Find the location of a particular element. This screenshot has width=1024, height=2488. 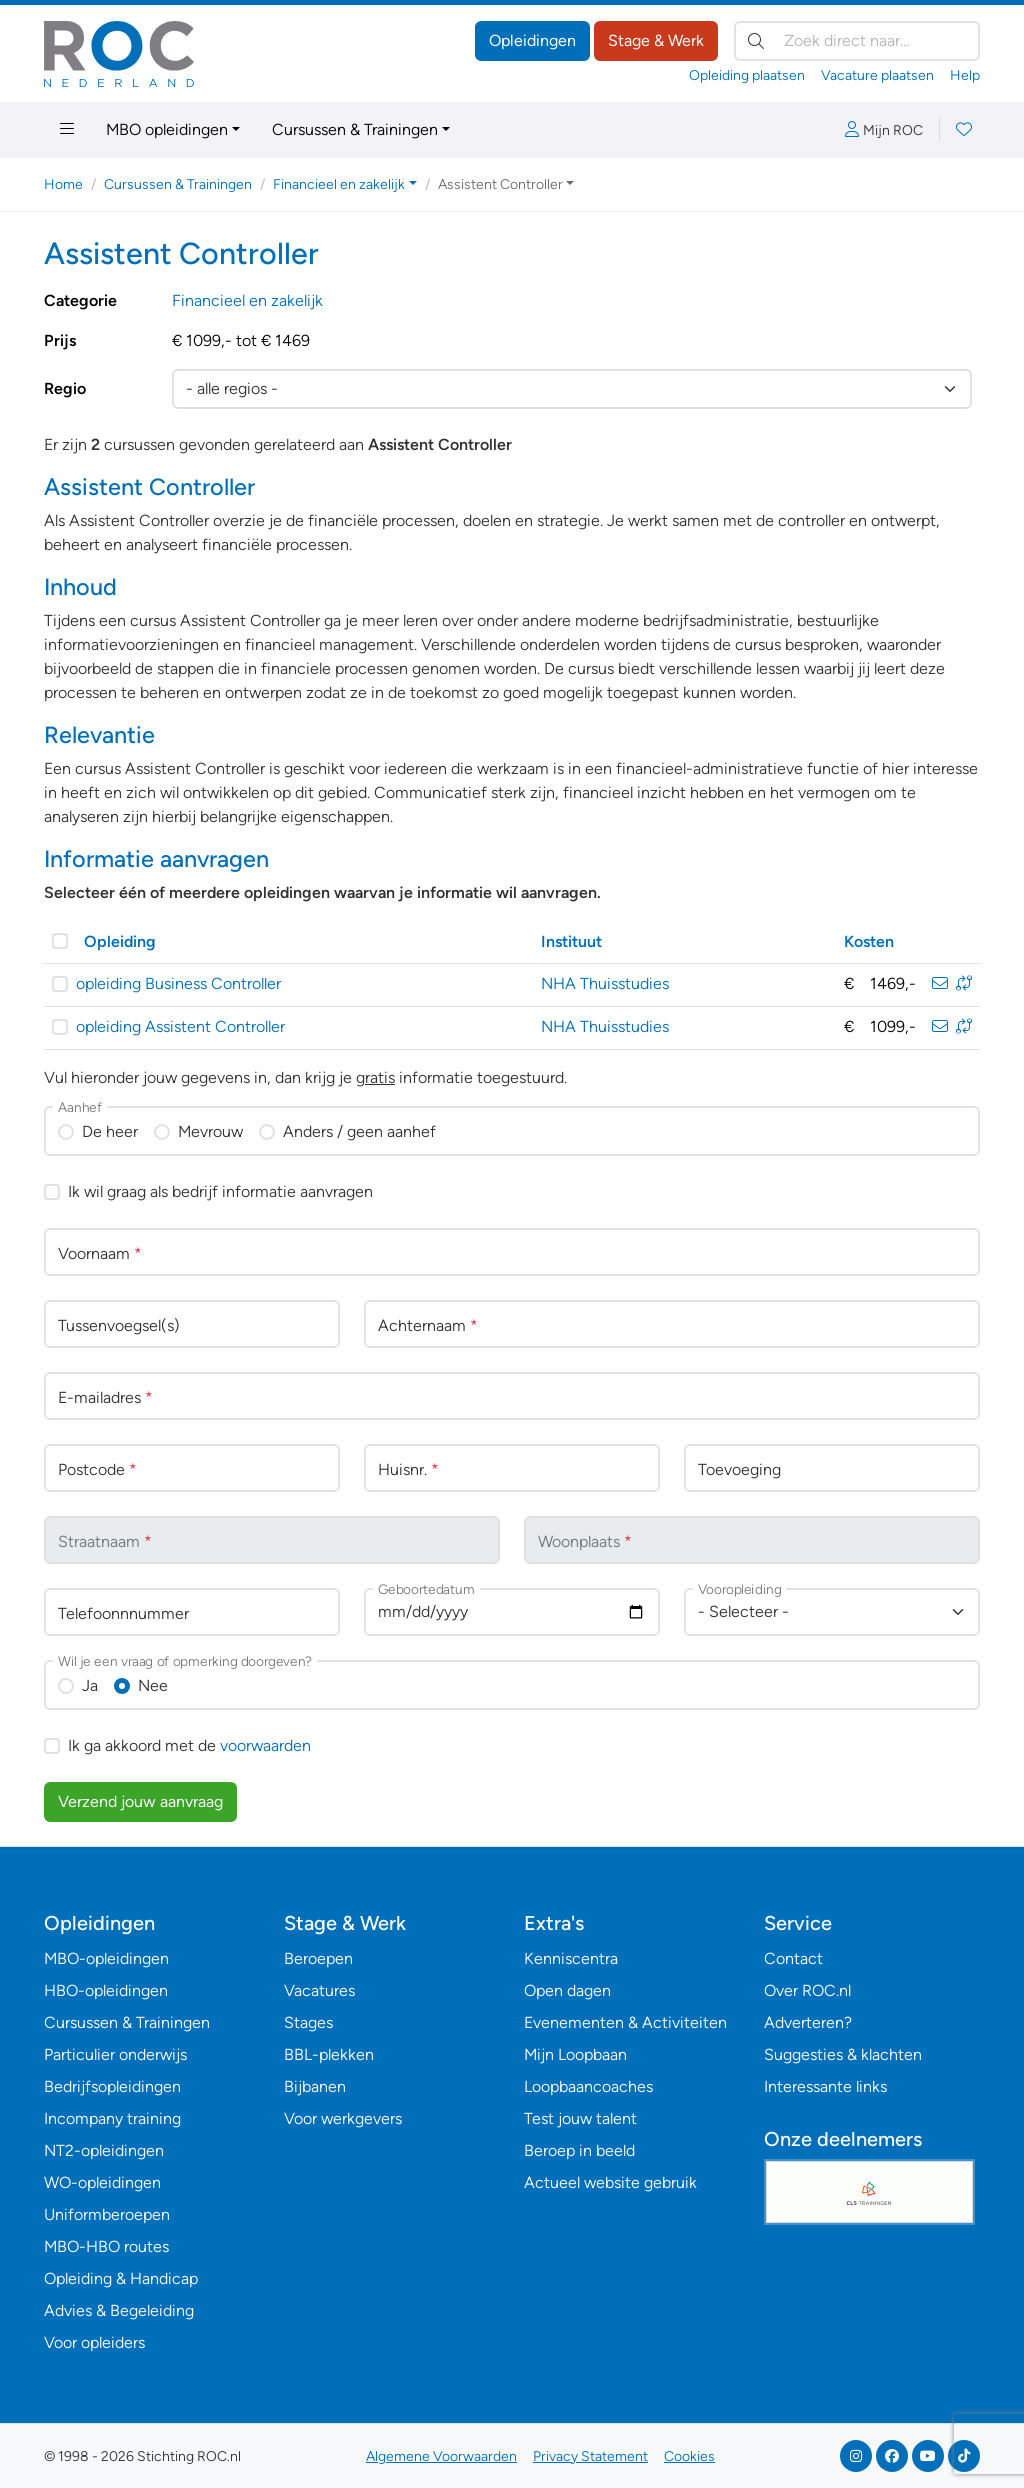

opleiding Assistent Controller is located at coordinates (180, 1026).